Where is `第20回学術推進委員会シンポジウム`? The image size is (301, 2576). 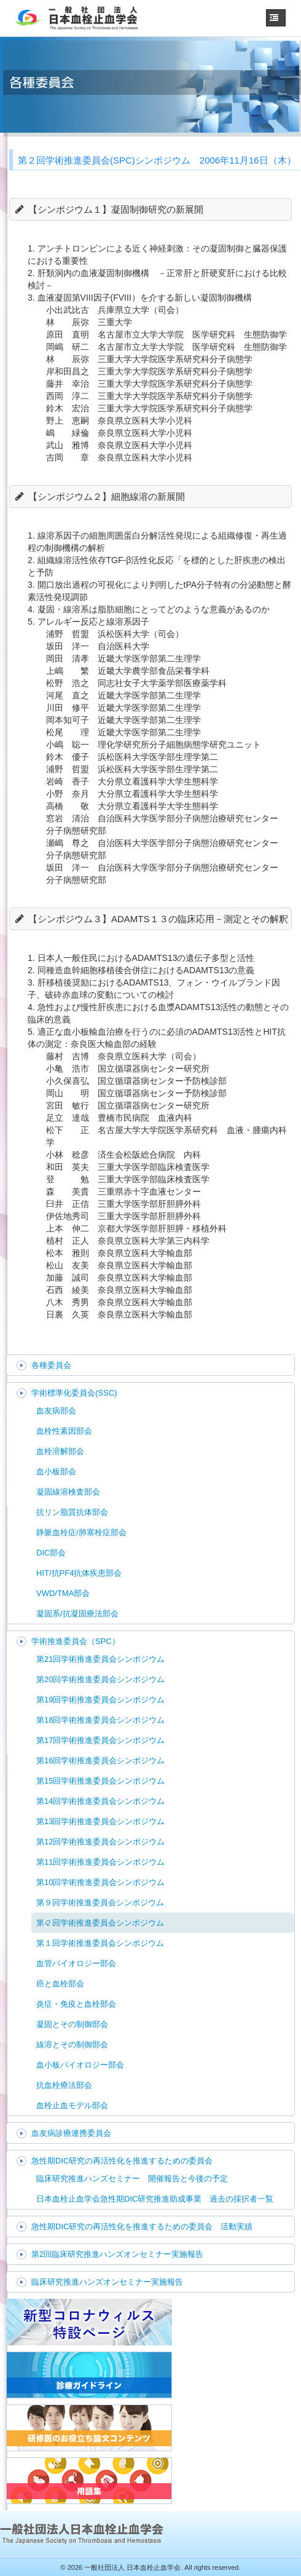
第20回学術推進委員会シンポジウム is located at coordinates (100, 1679).